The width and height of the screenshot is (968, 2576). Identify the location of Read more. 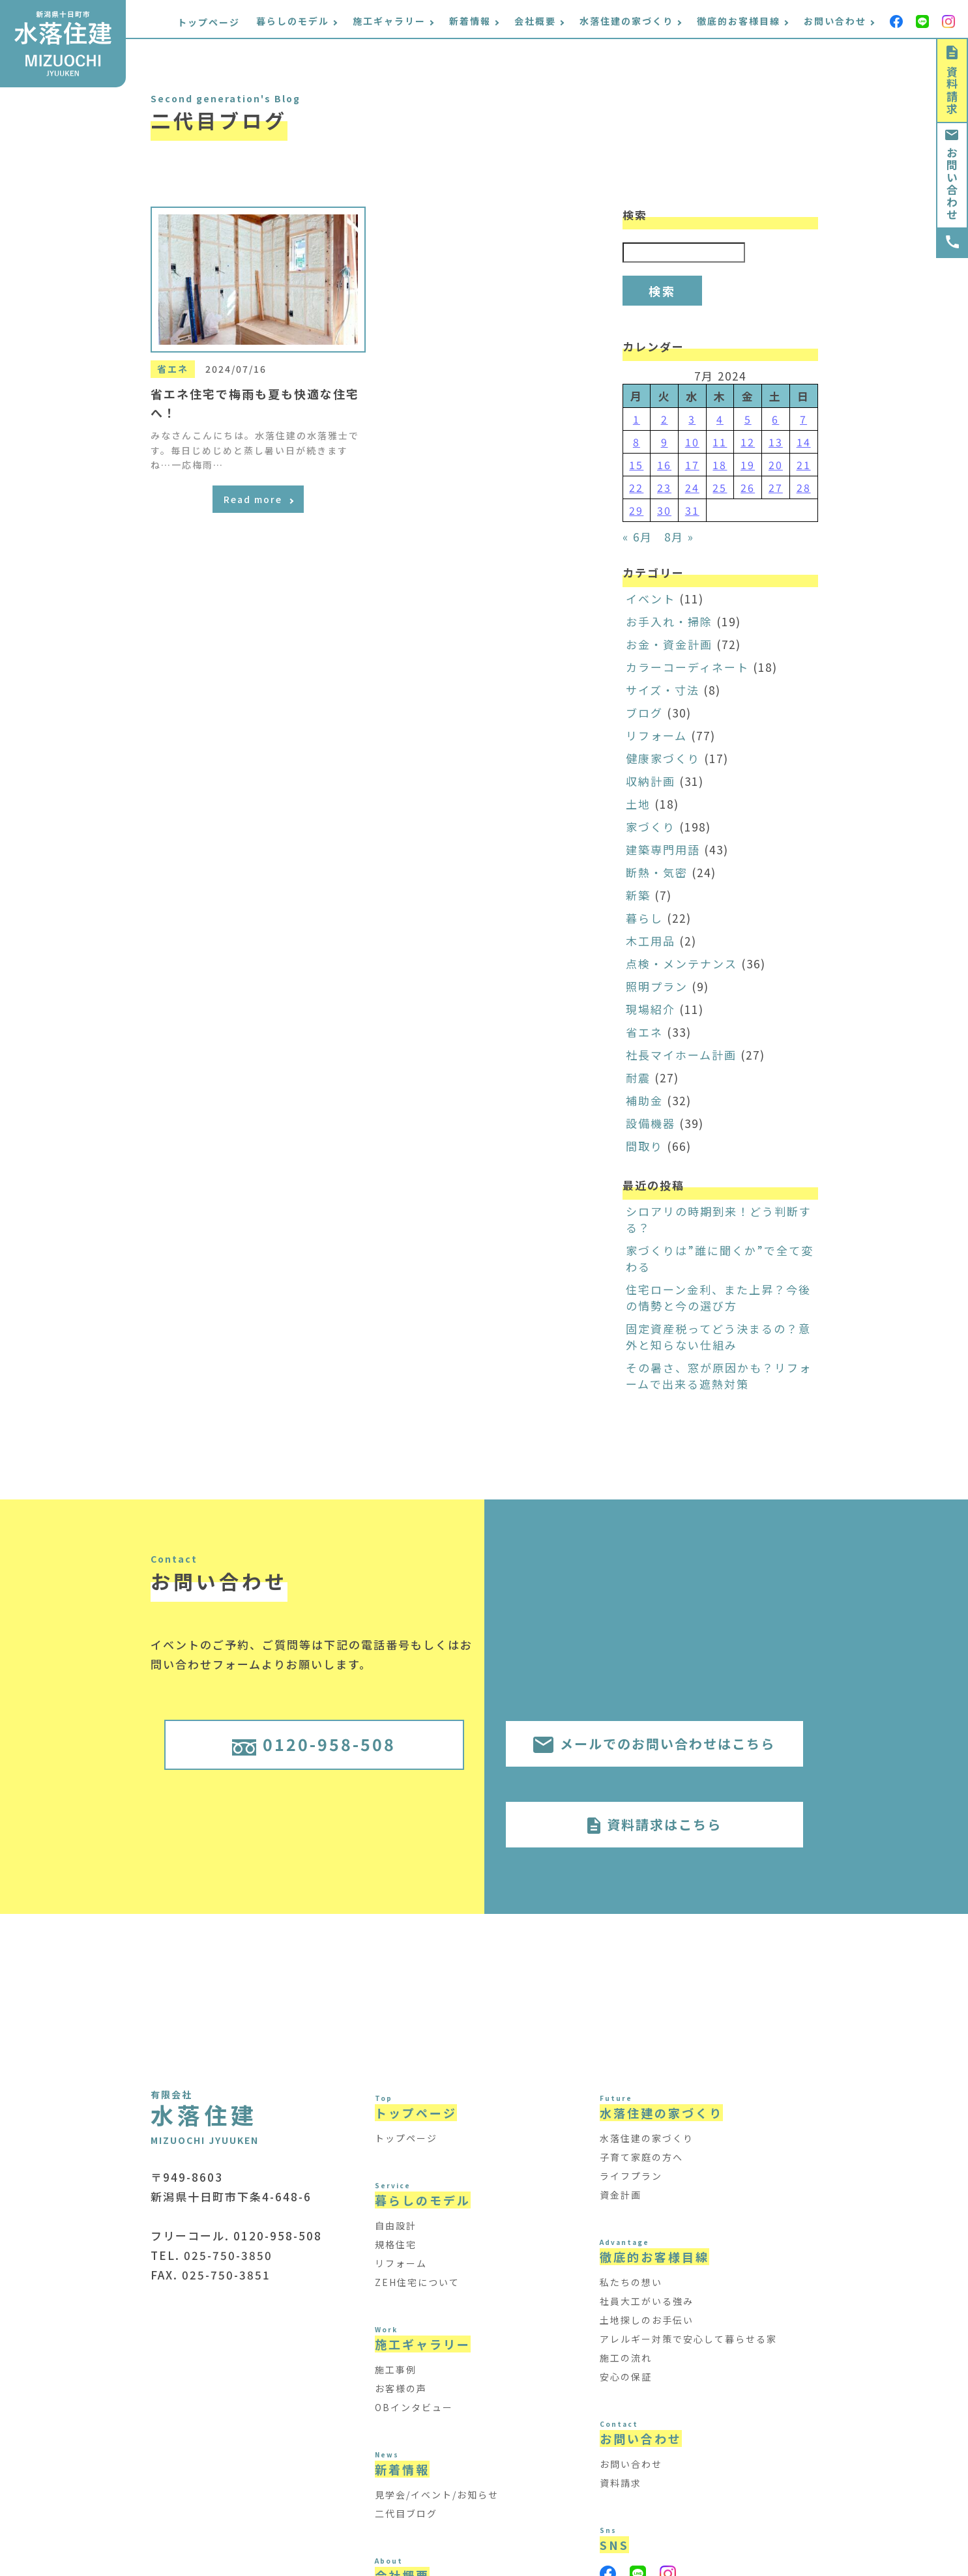
(258, 499).